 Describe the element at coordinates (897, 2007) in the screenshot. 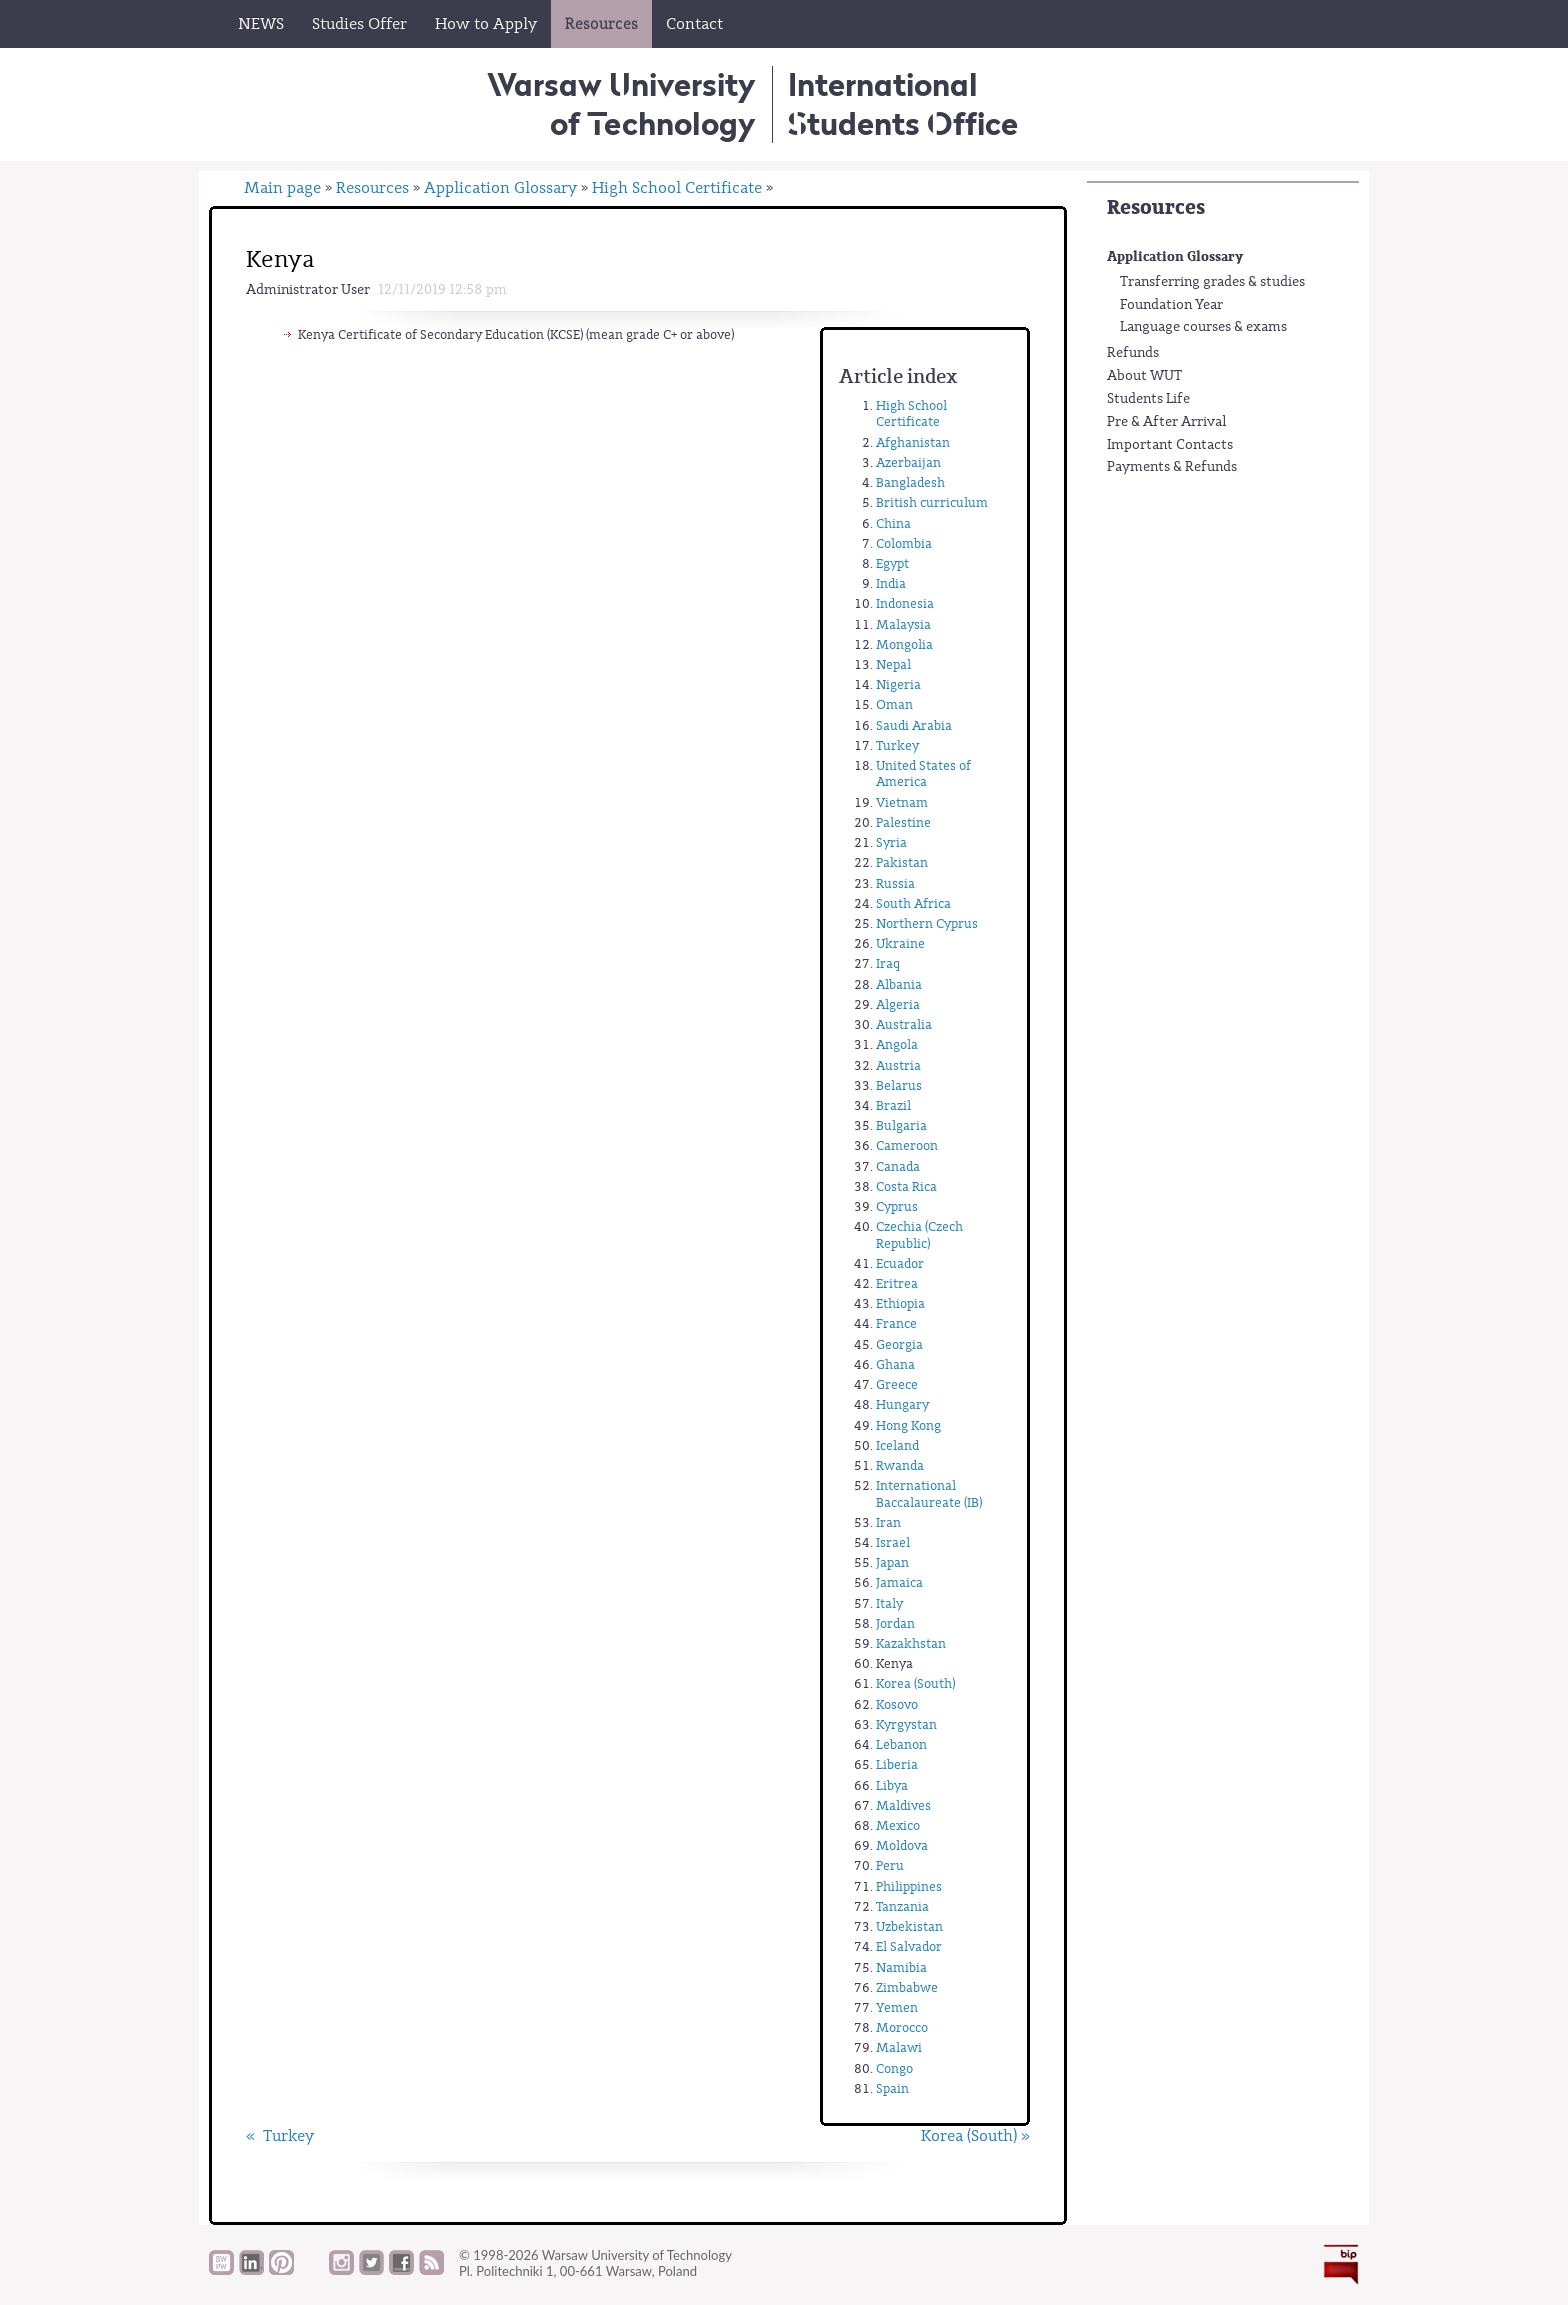

I see `Yemen` at that location.